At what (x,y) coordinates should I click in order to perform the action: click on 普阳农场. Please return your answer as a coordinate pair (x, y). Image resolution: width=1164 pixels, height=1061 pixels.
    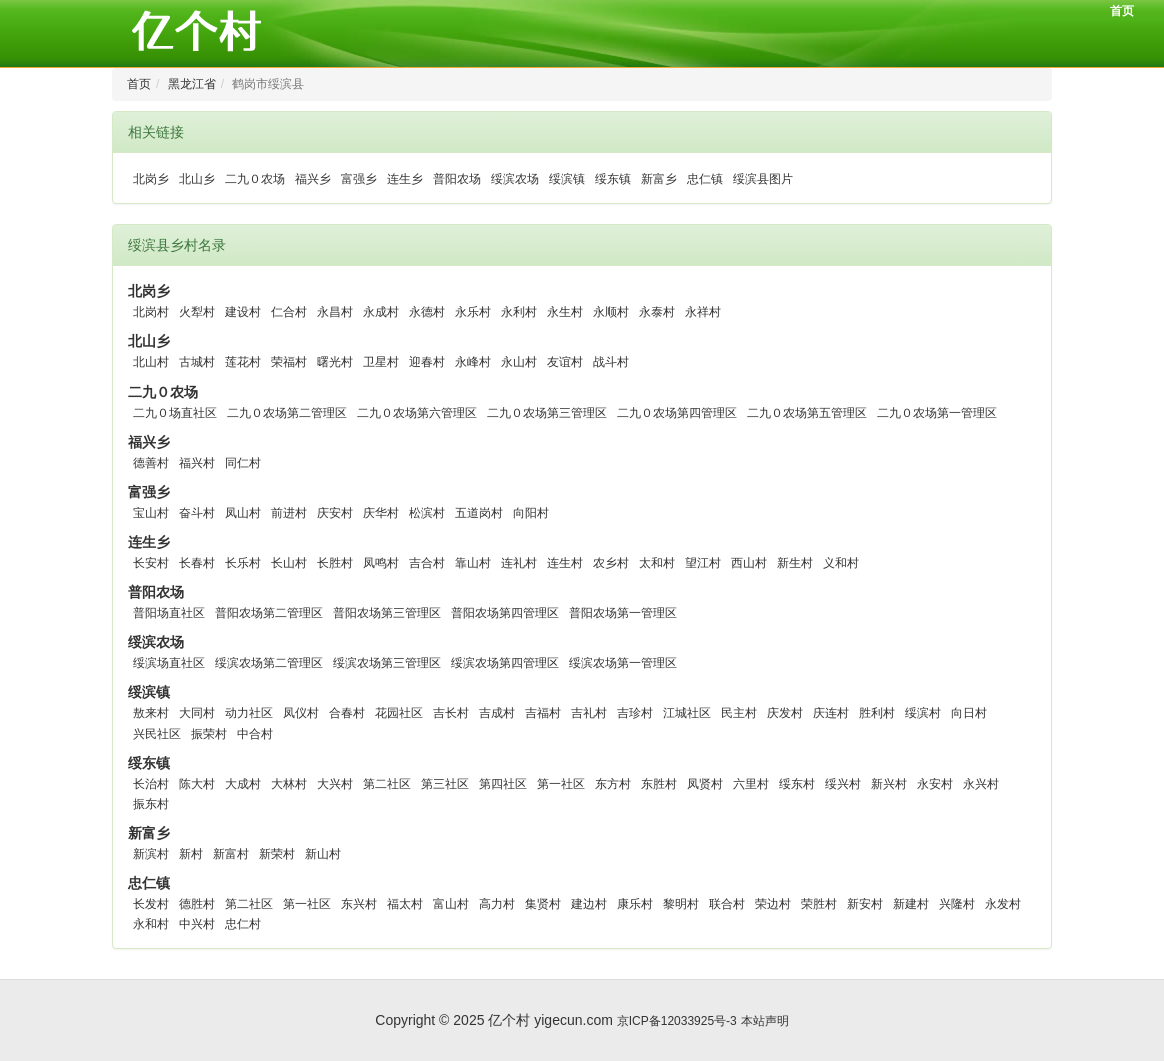
    Looking at the image, I should click on (457, 179).